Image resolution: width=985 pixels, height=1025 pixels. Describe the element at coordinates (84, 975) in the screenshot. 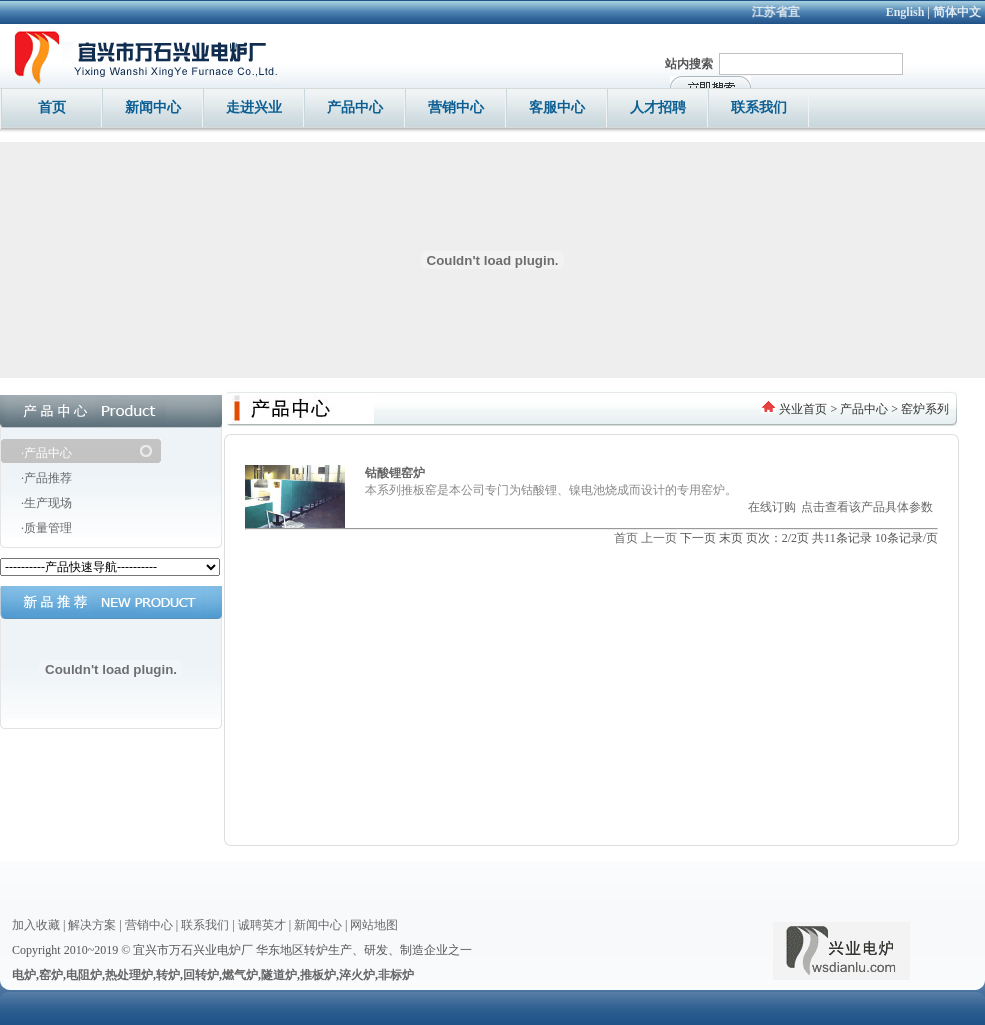

I see `电阻炉` at that location.